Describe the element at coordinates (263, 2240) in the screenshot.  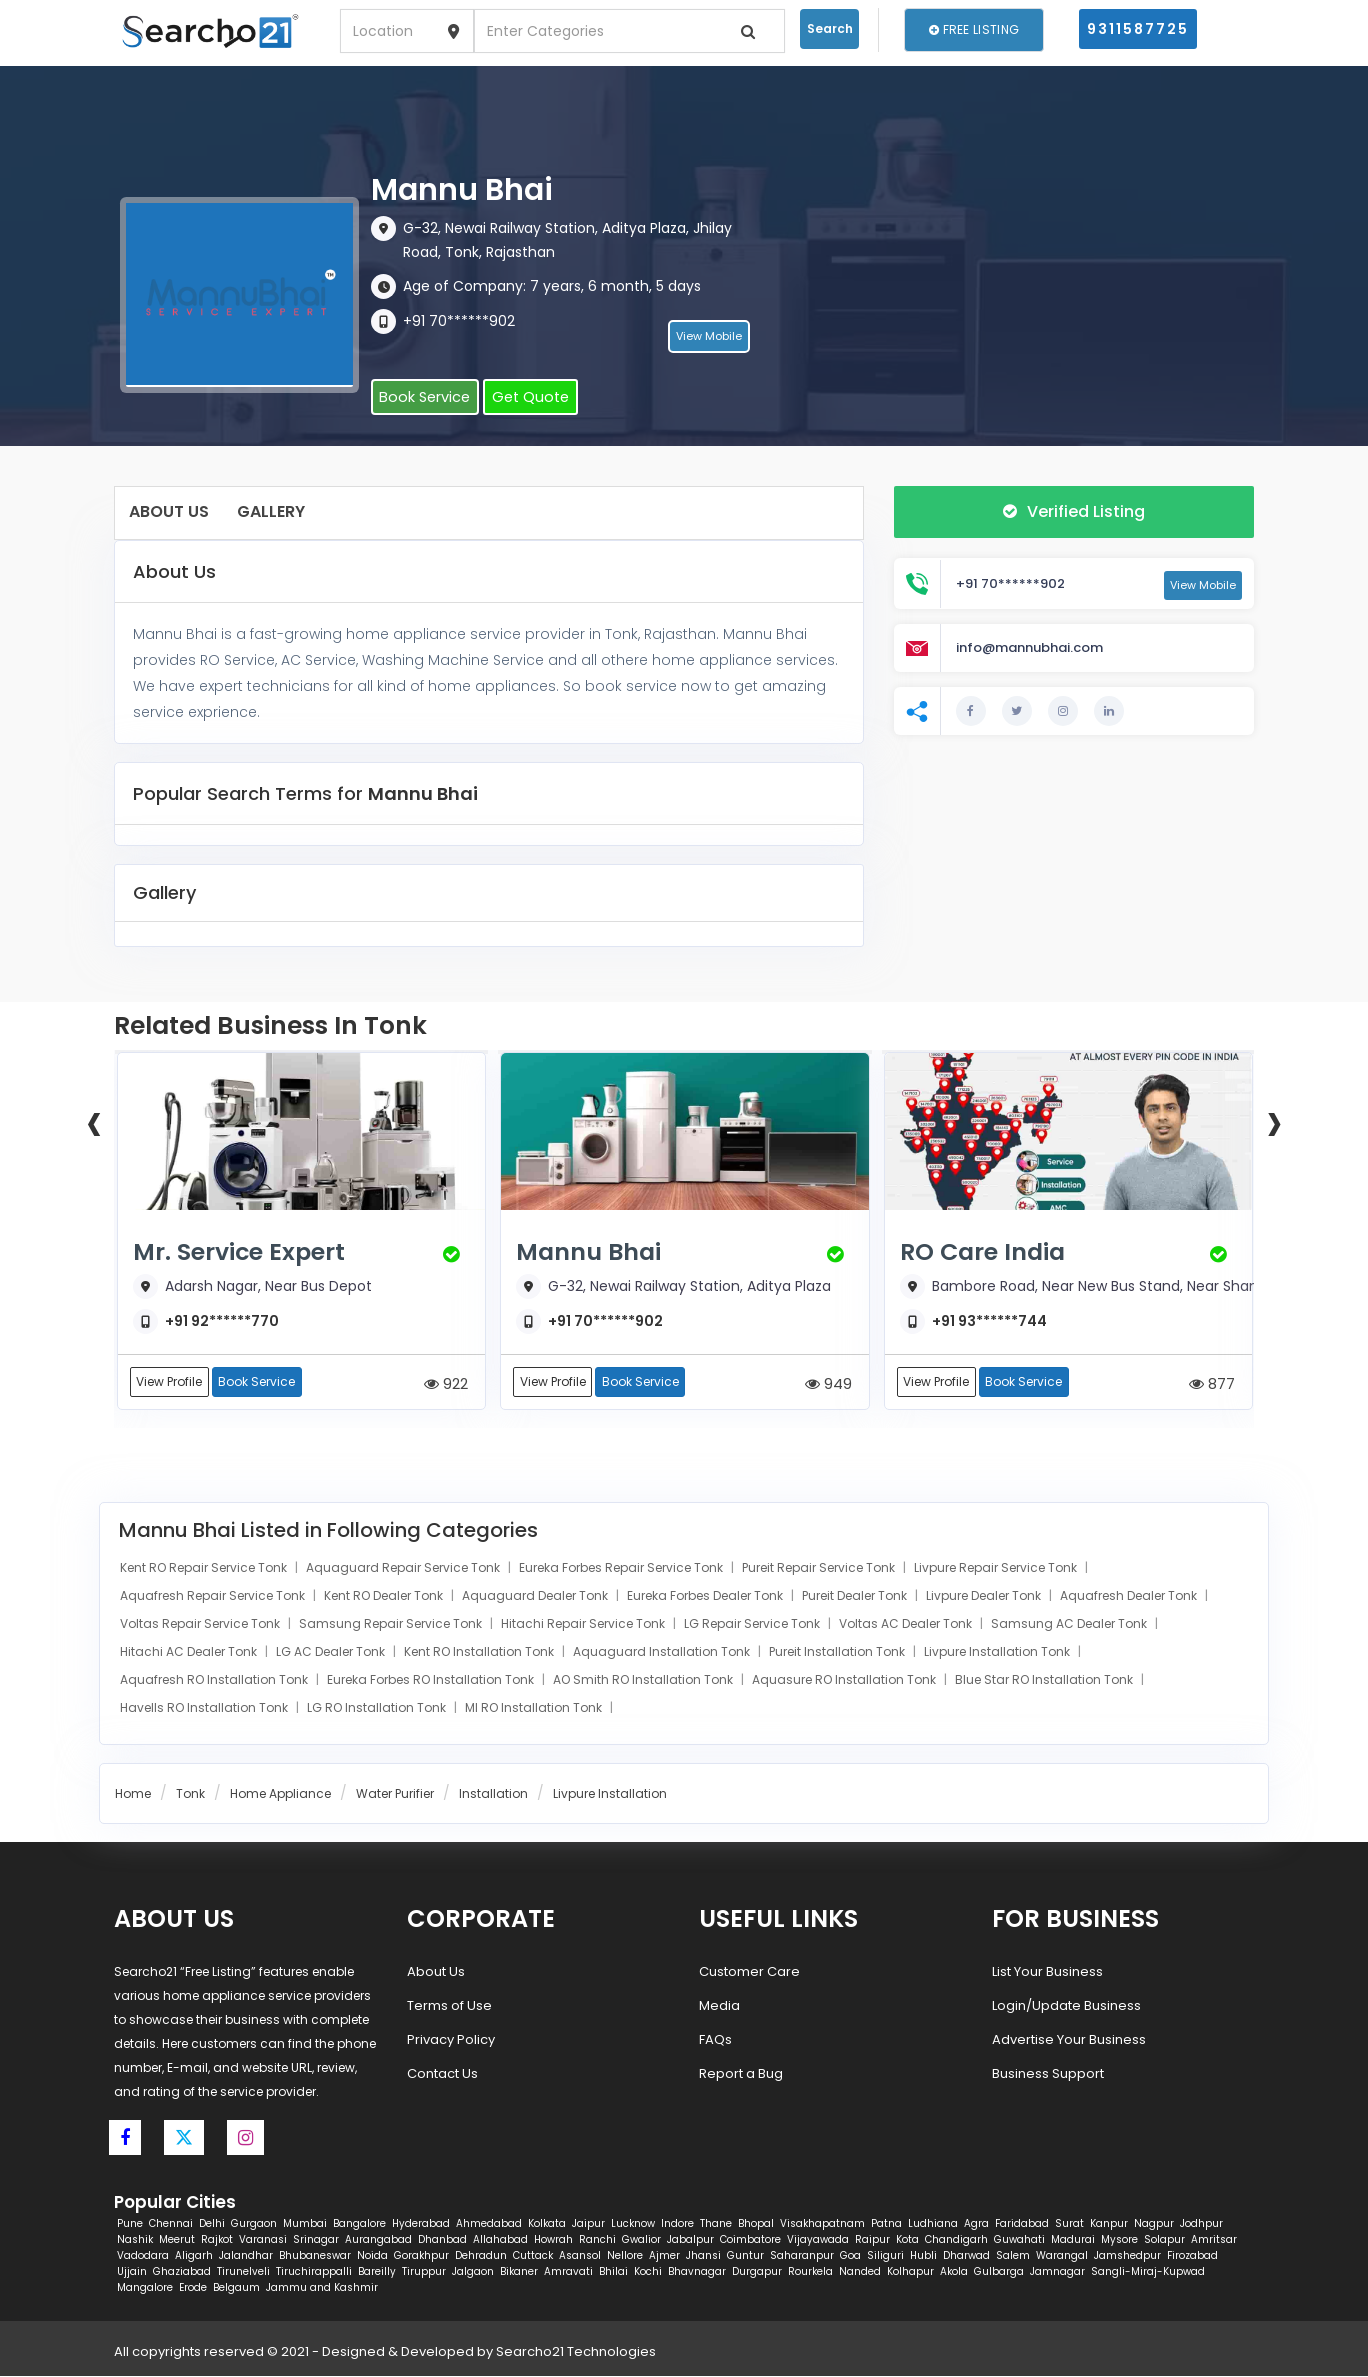
I see `Varanasi` at that location.